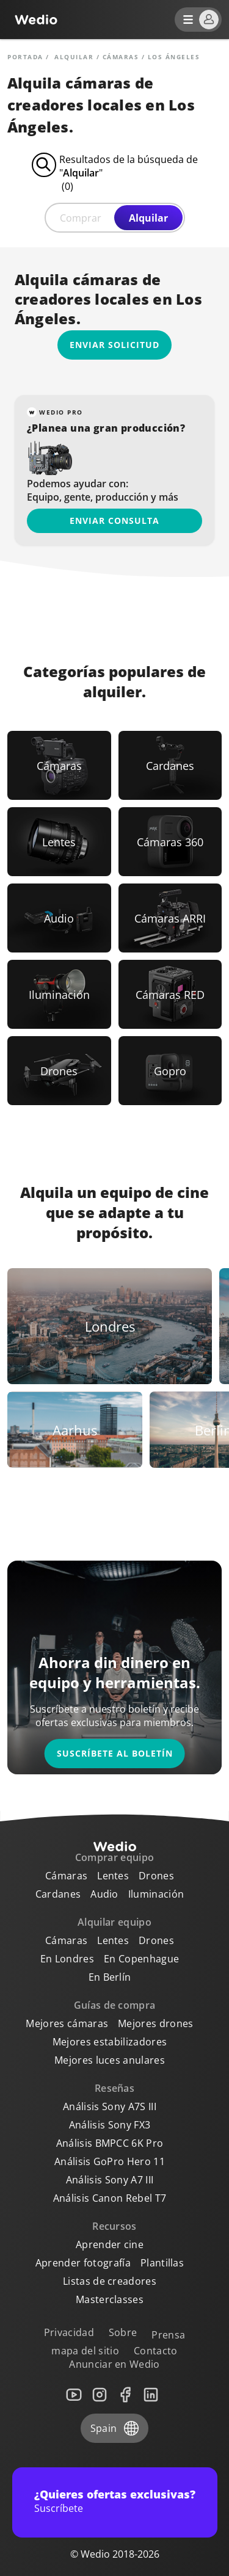 The width and height of the screenshot is (229, 2576). Describe the element at coordinates (115, 1753) in the screenshot. I see `Suscríbete al boletín` at that location.